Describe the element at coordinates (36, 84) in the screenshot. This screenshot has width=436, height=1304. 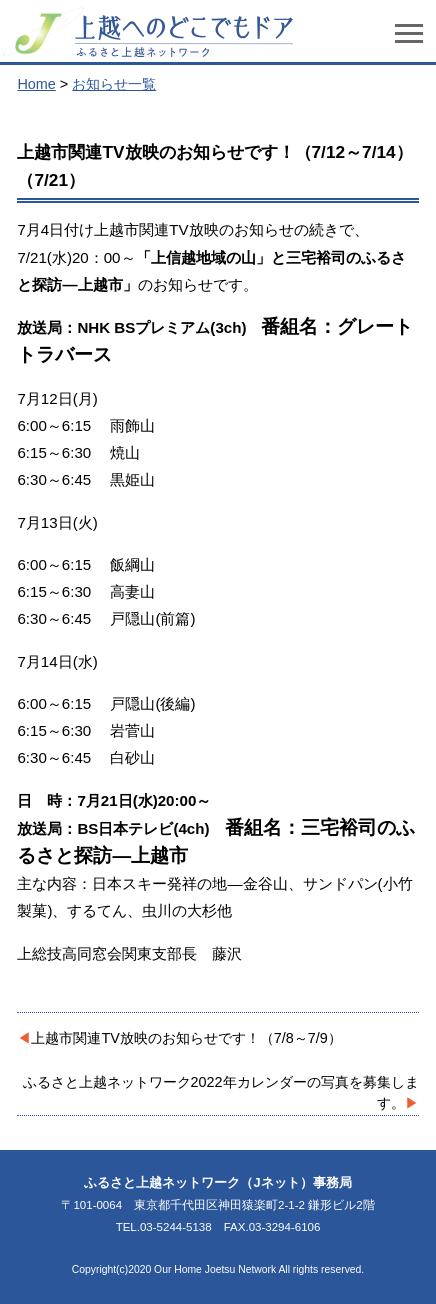
I see `Home` at that location.